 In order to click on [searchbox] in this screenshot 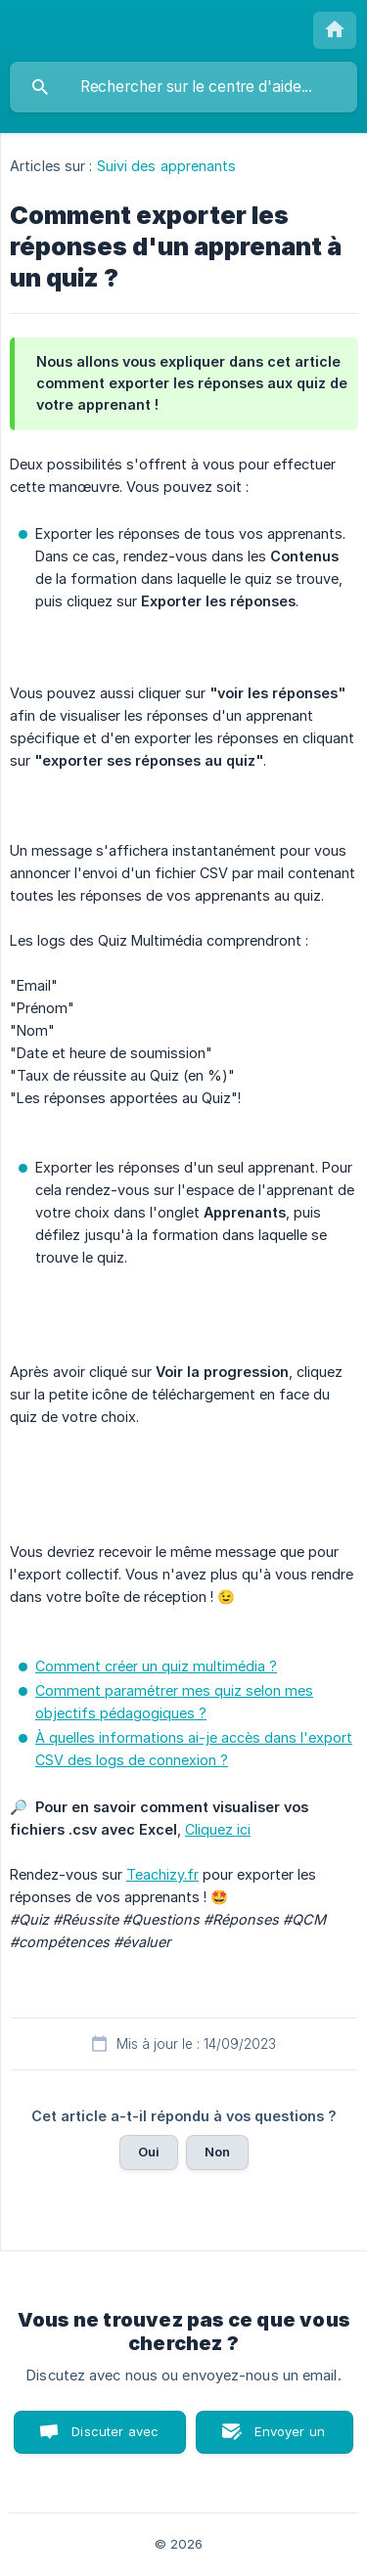, I will do `click(183, 87)`.